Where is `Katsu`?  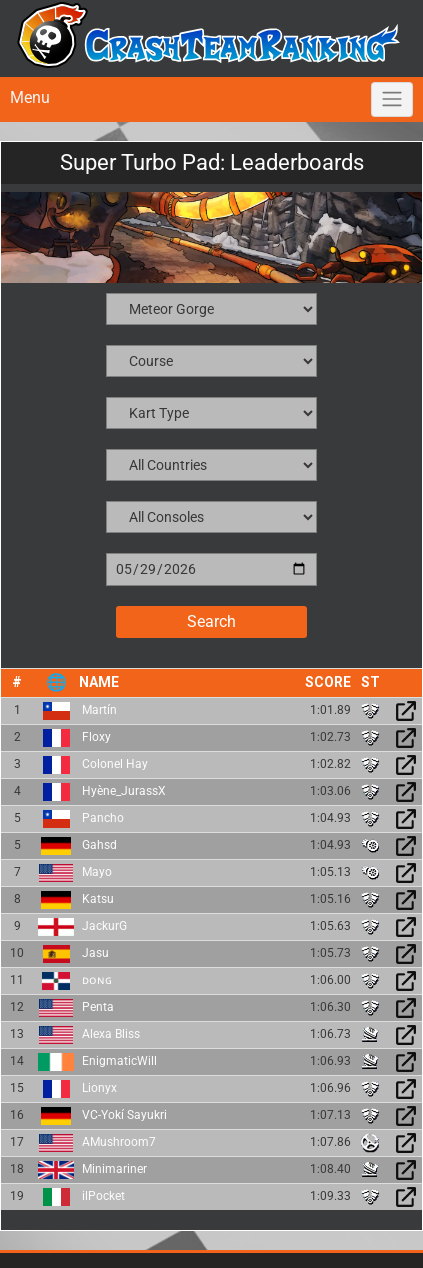
Katsu is located at coordinates (98, 899).